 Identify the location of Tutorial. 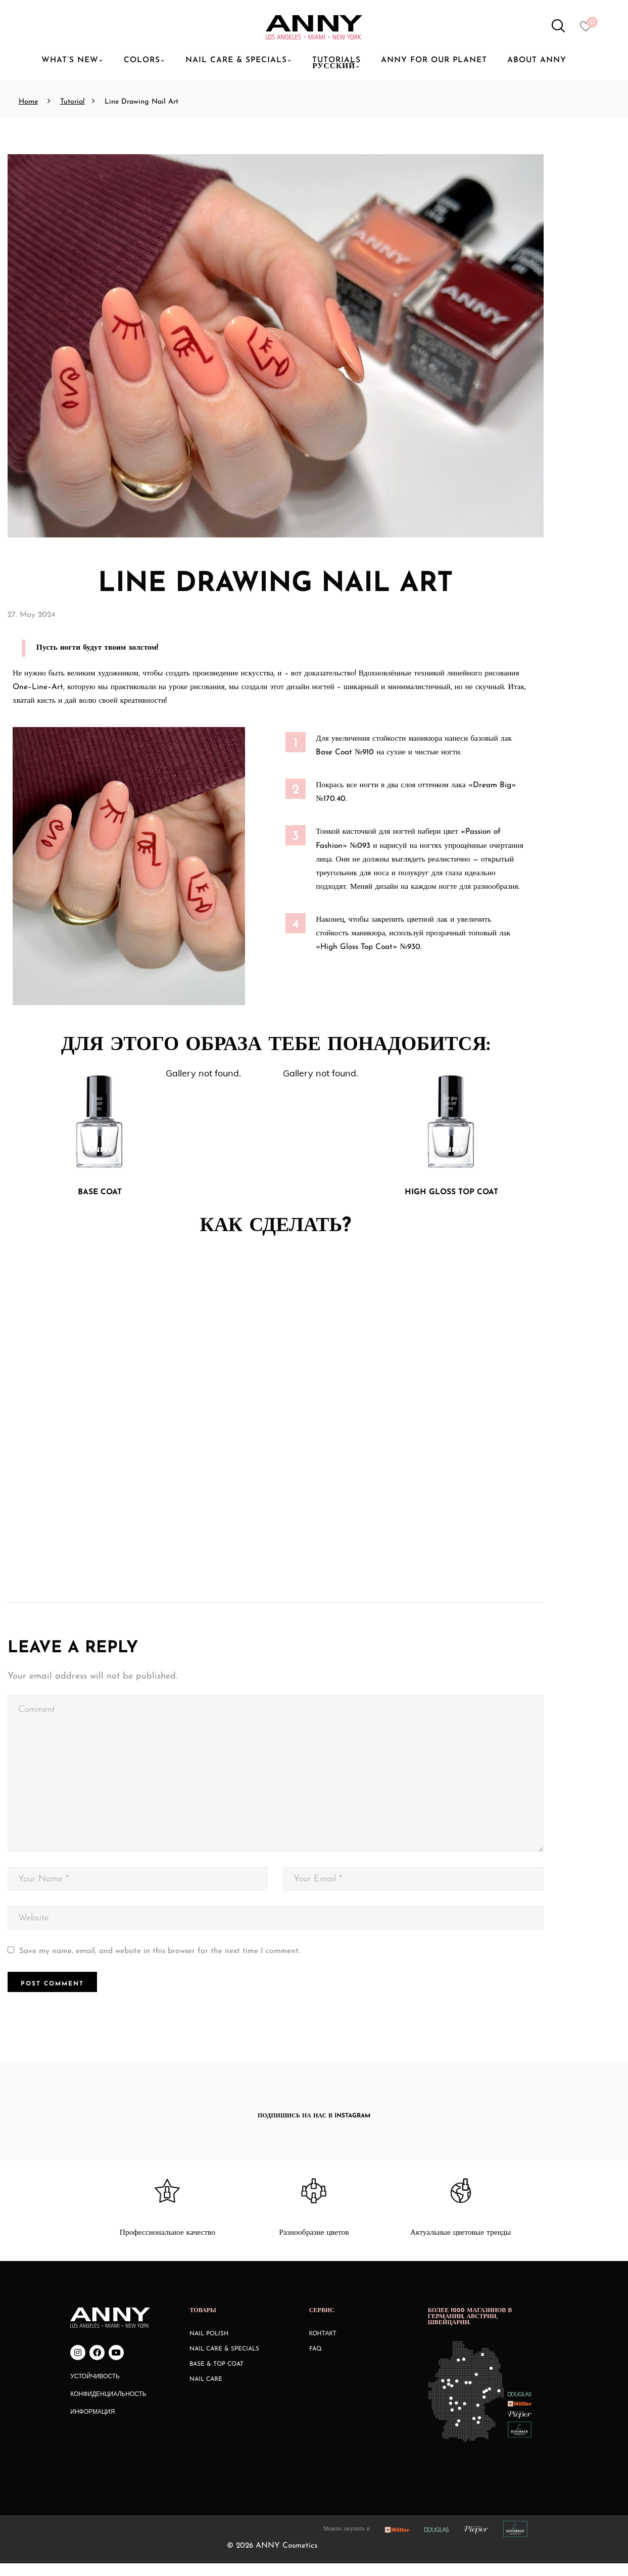
(72, 102).